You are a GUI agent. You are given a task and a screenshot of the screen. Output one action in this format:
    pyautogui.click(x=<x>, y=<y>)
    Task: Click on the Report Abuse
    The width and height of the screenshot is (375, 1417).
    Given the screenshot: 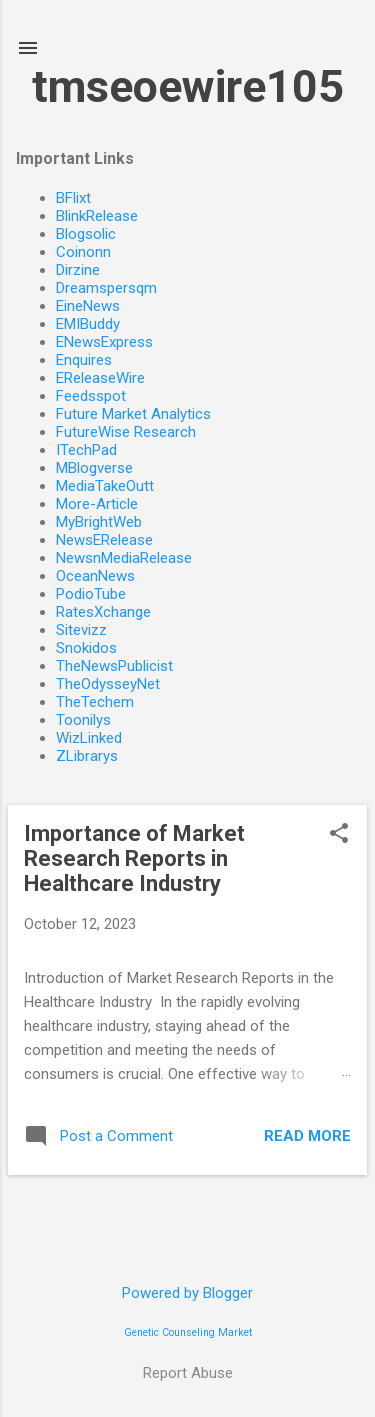 What is the action you would take?
    pyautogui.click(x=188, y=1373)
    